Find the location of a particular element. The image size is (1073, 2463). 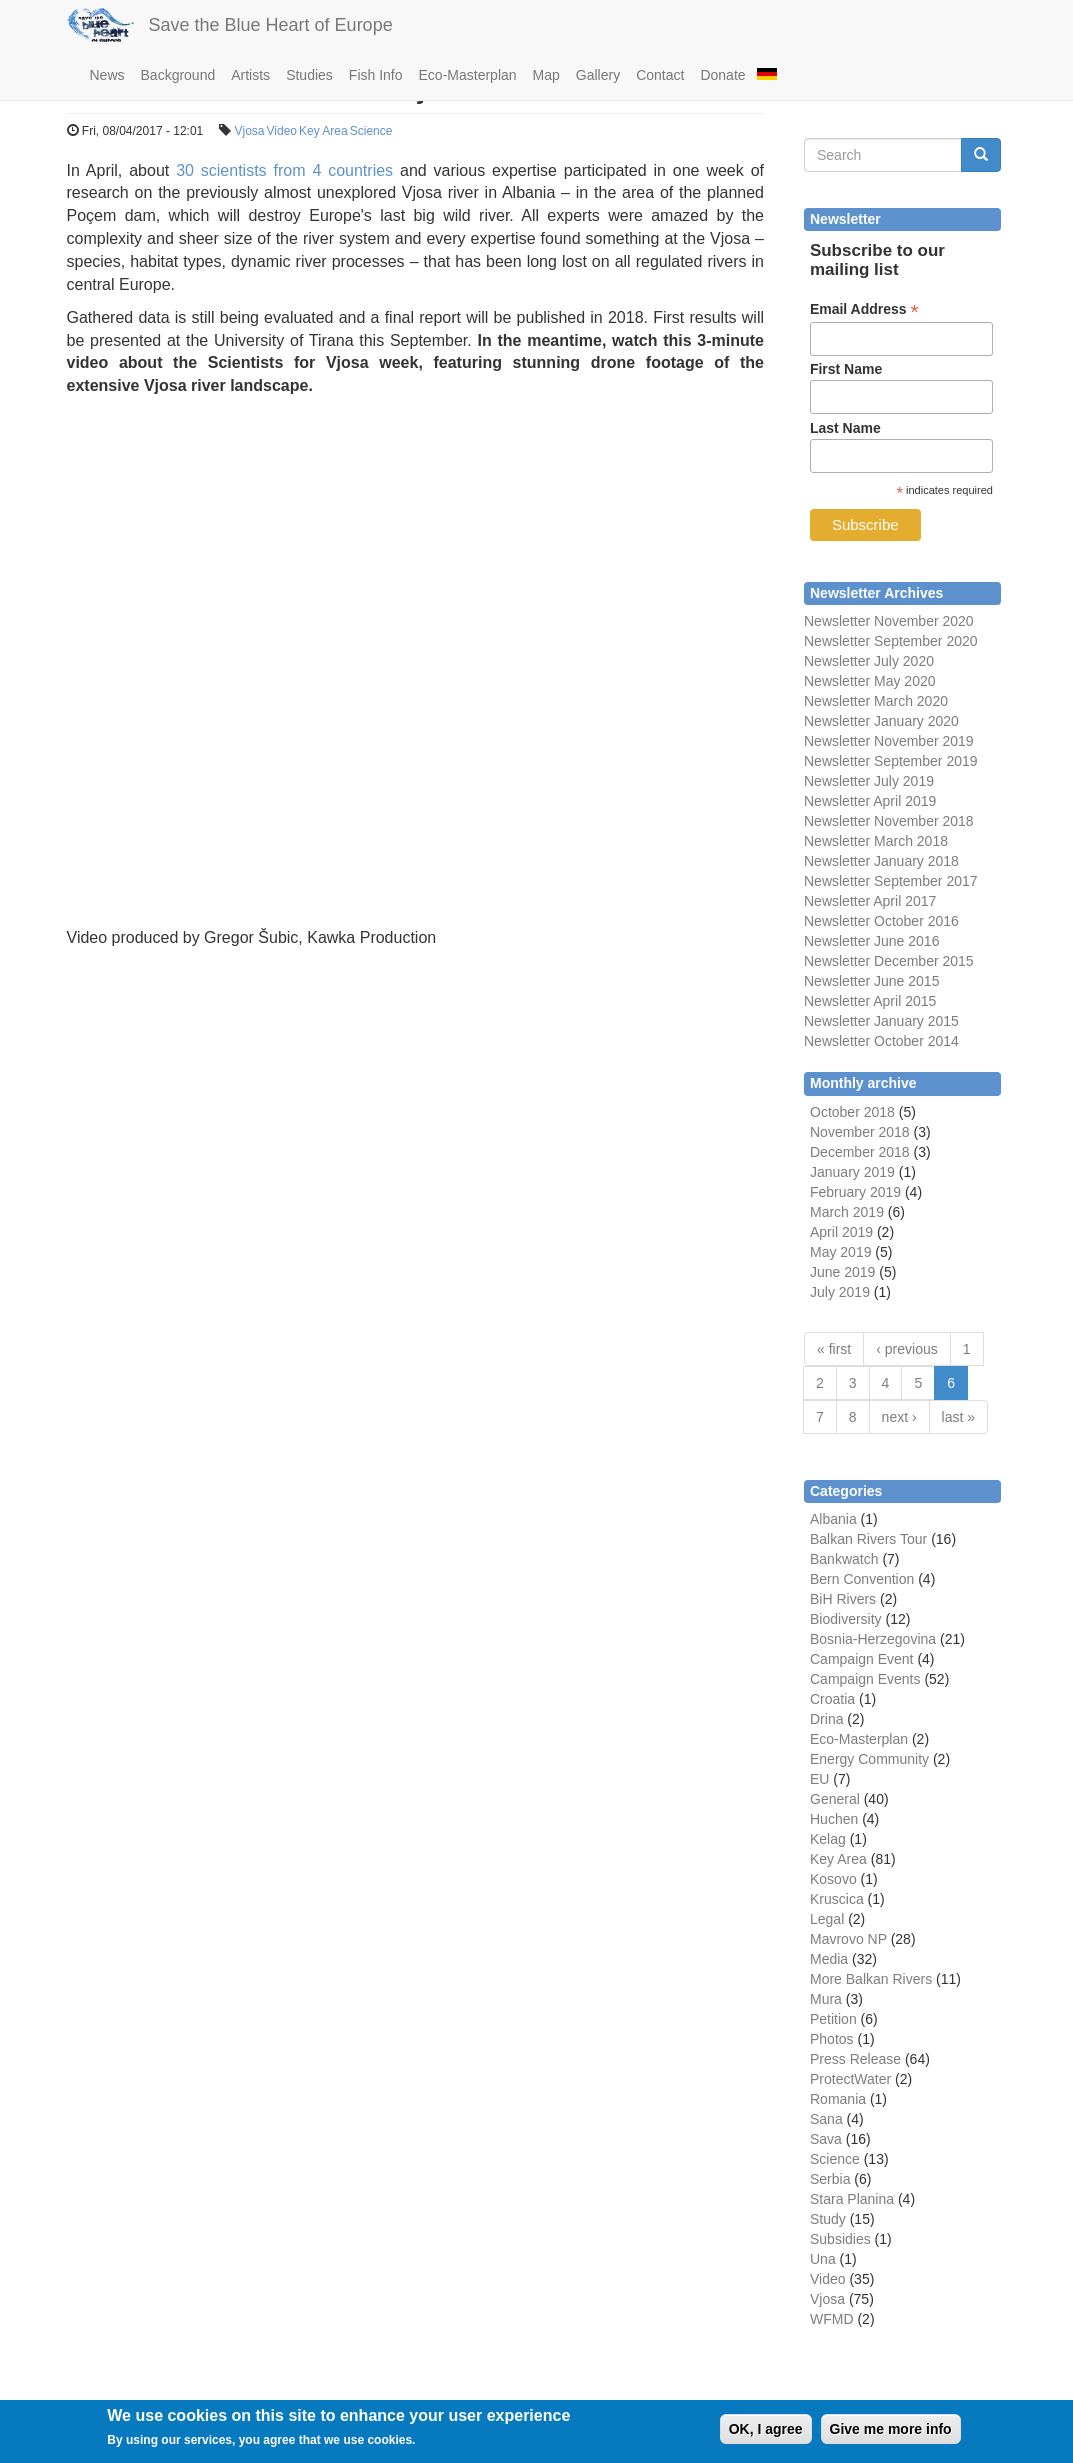

General is located at coordinates (835, 1799).